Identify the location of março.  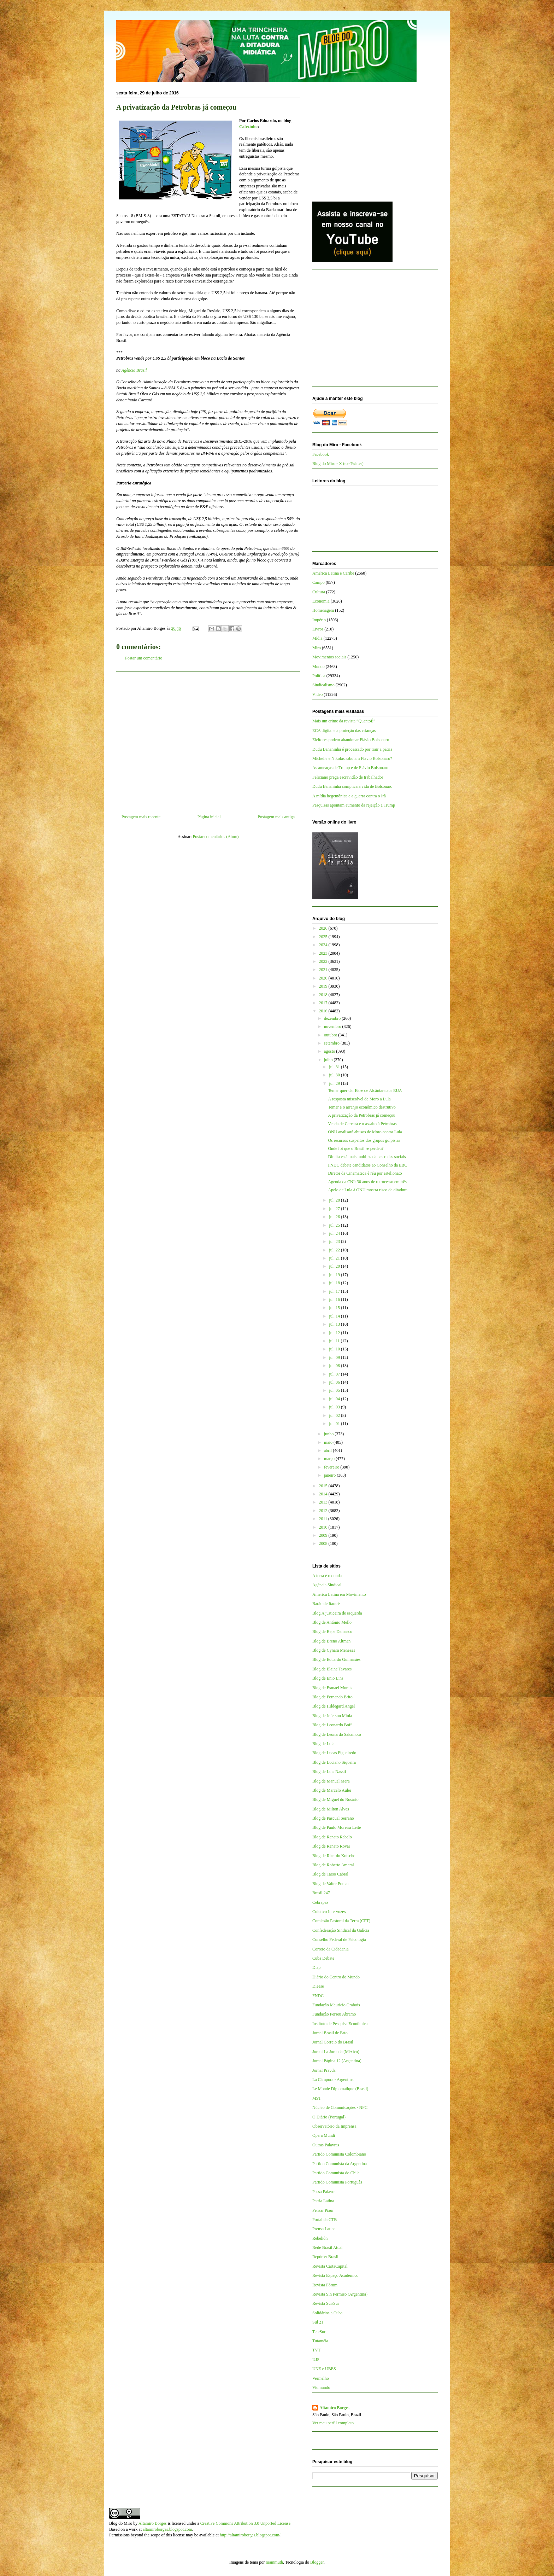
(330, 1458).